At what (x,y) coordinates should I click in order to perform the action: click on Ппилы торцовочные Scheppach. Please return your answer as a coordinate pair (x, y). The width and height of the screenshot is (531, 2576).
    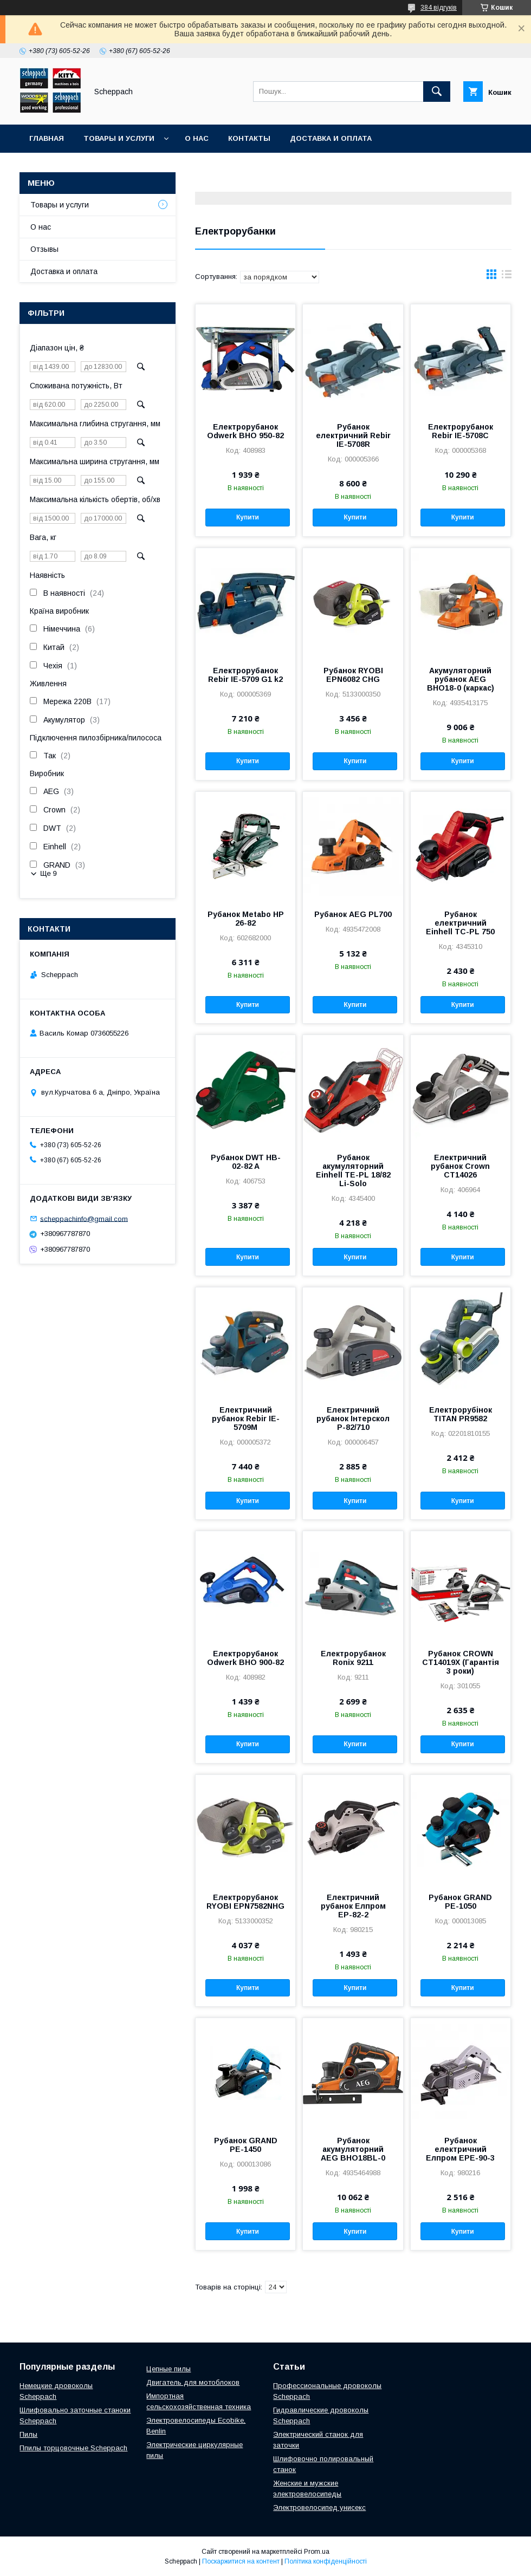
    Looking at the image, I should click on (73, 2448).